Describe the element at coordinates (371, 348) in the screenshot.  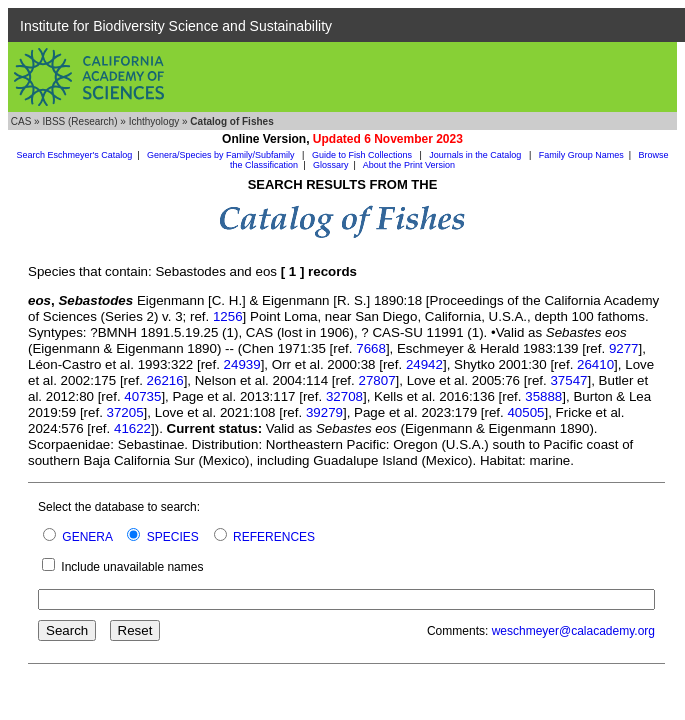
I see `7668` at that location.